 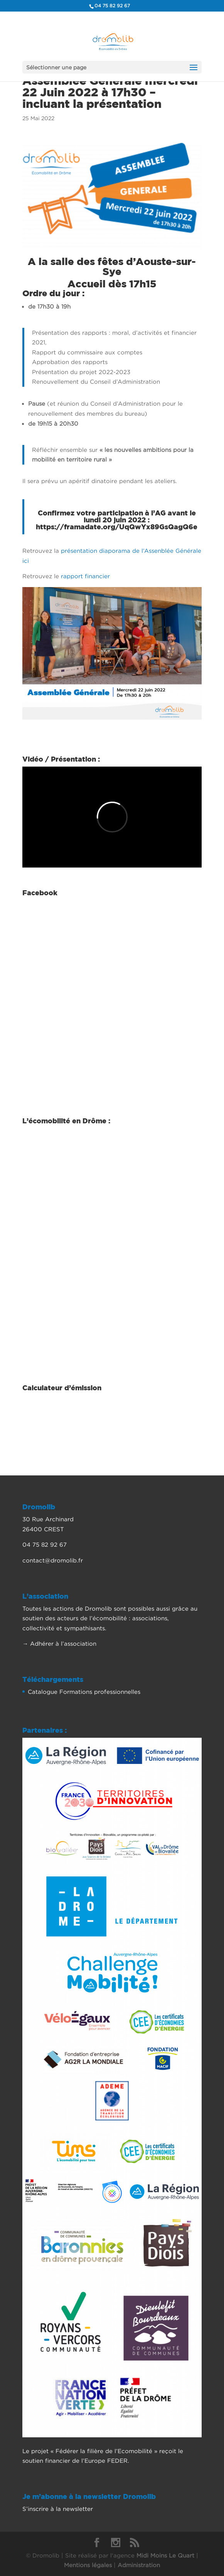 I want to click on Adhérer à l’association, so click(x=63, y=1643).